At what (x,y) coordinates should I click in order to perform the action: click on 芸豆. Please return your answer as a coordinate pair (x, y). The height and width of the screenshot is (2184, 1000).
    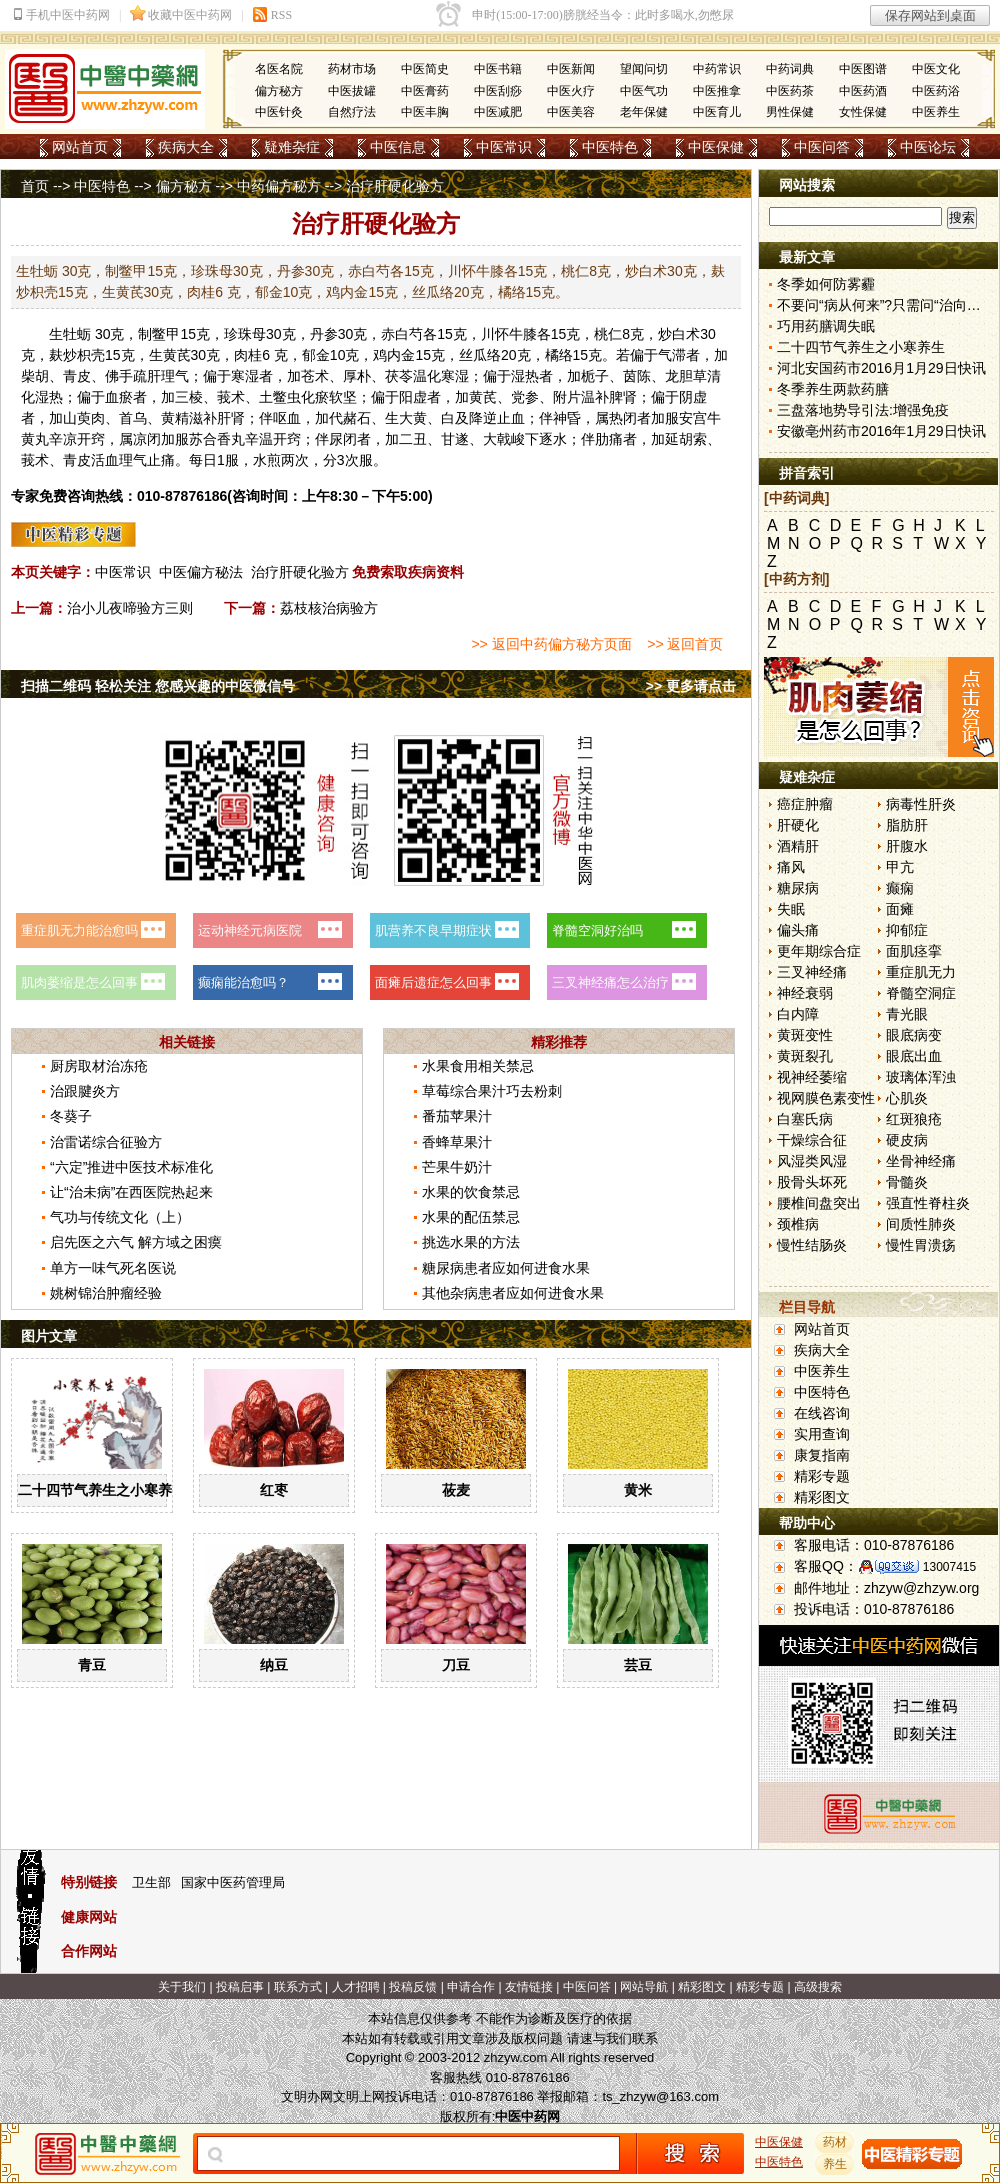
    Looking at the image, I should click on (638, 1665).